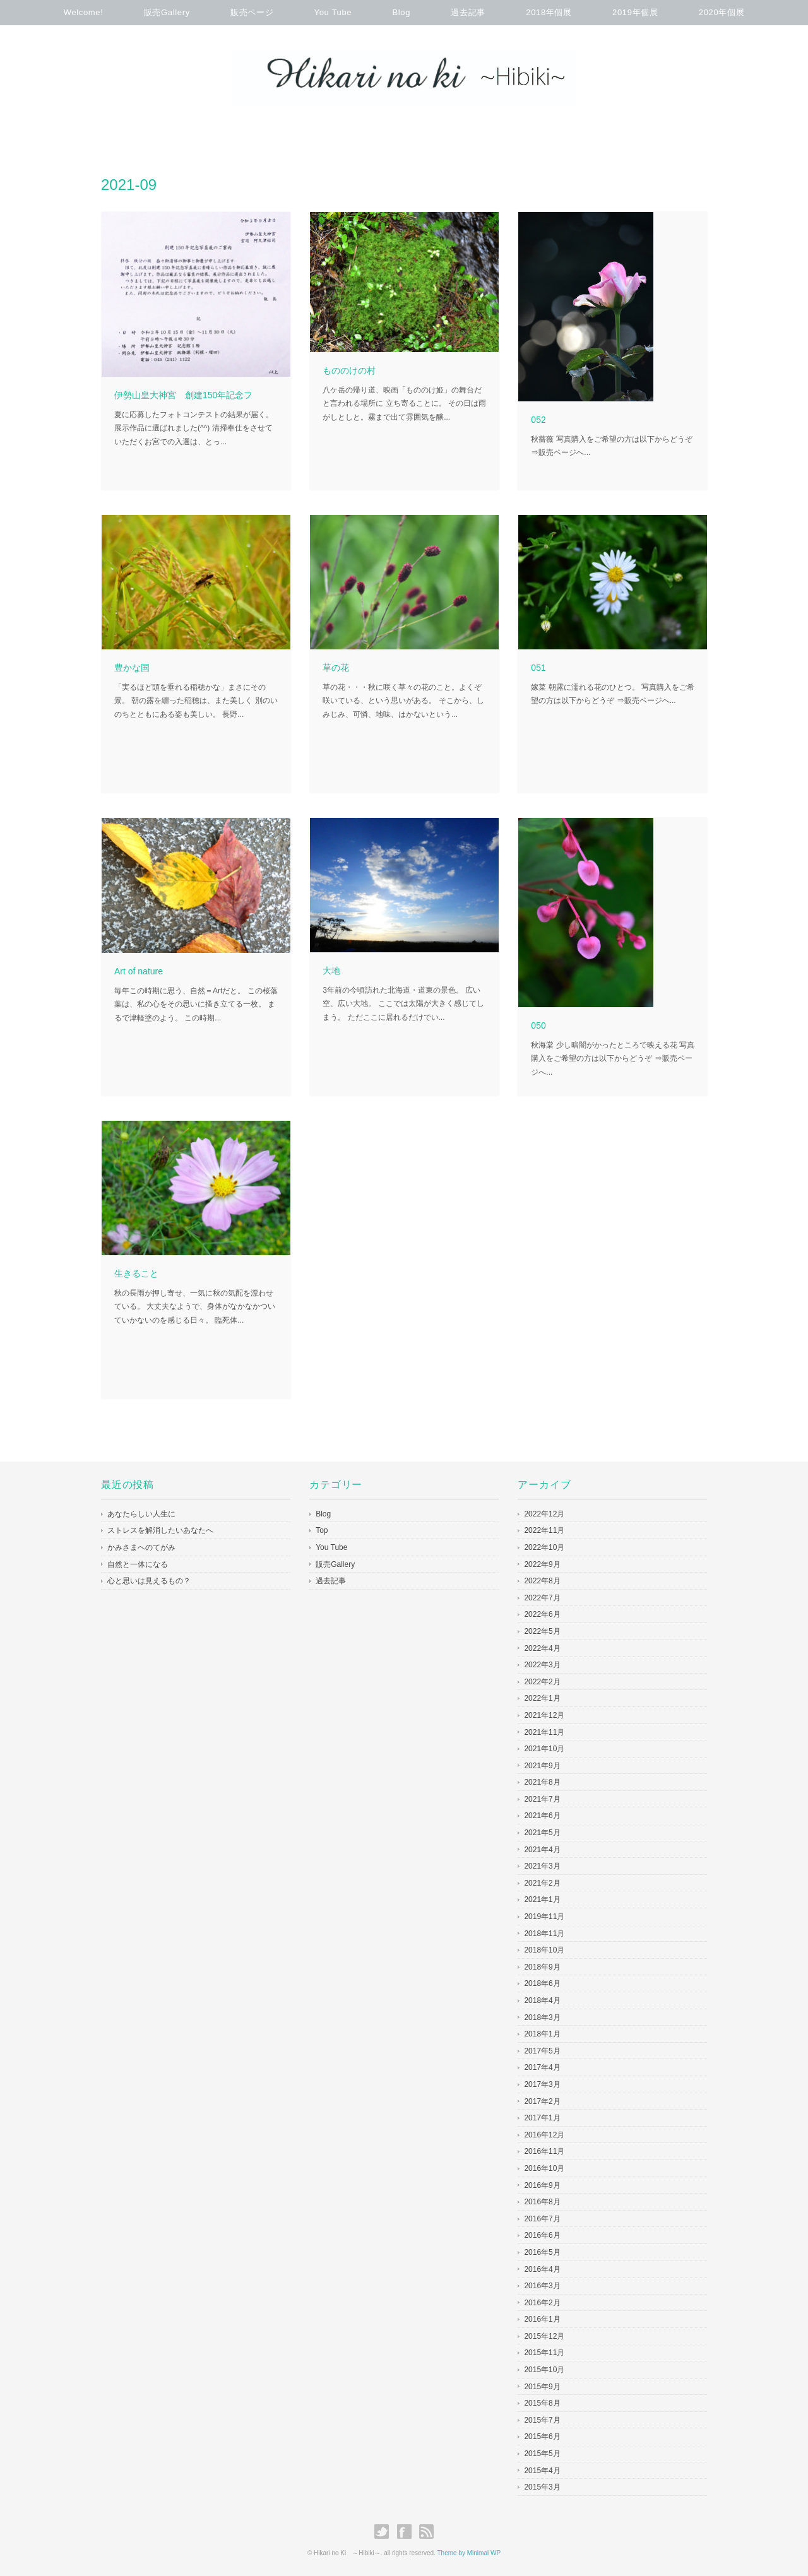 The image size is (808, 2576). What do you see at coordinates (403, 1004) in the screenshot?
I see `3年前の今頃訪れた北海道・道東の景色。 広い空、広い大地。 ここでは太陽が大きく感じてしまう。 ただここに居れるだけでい...` at bounding box center [403, 1004].